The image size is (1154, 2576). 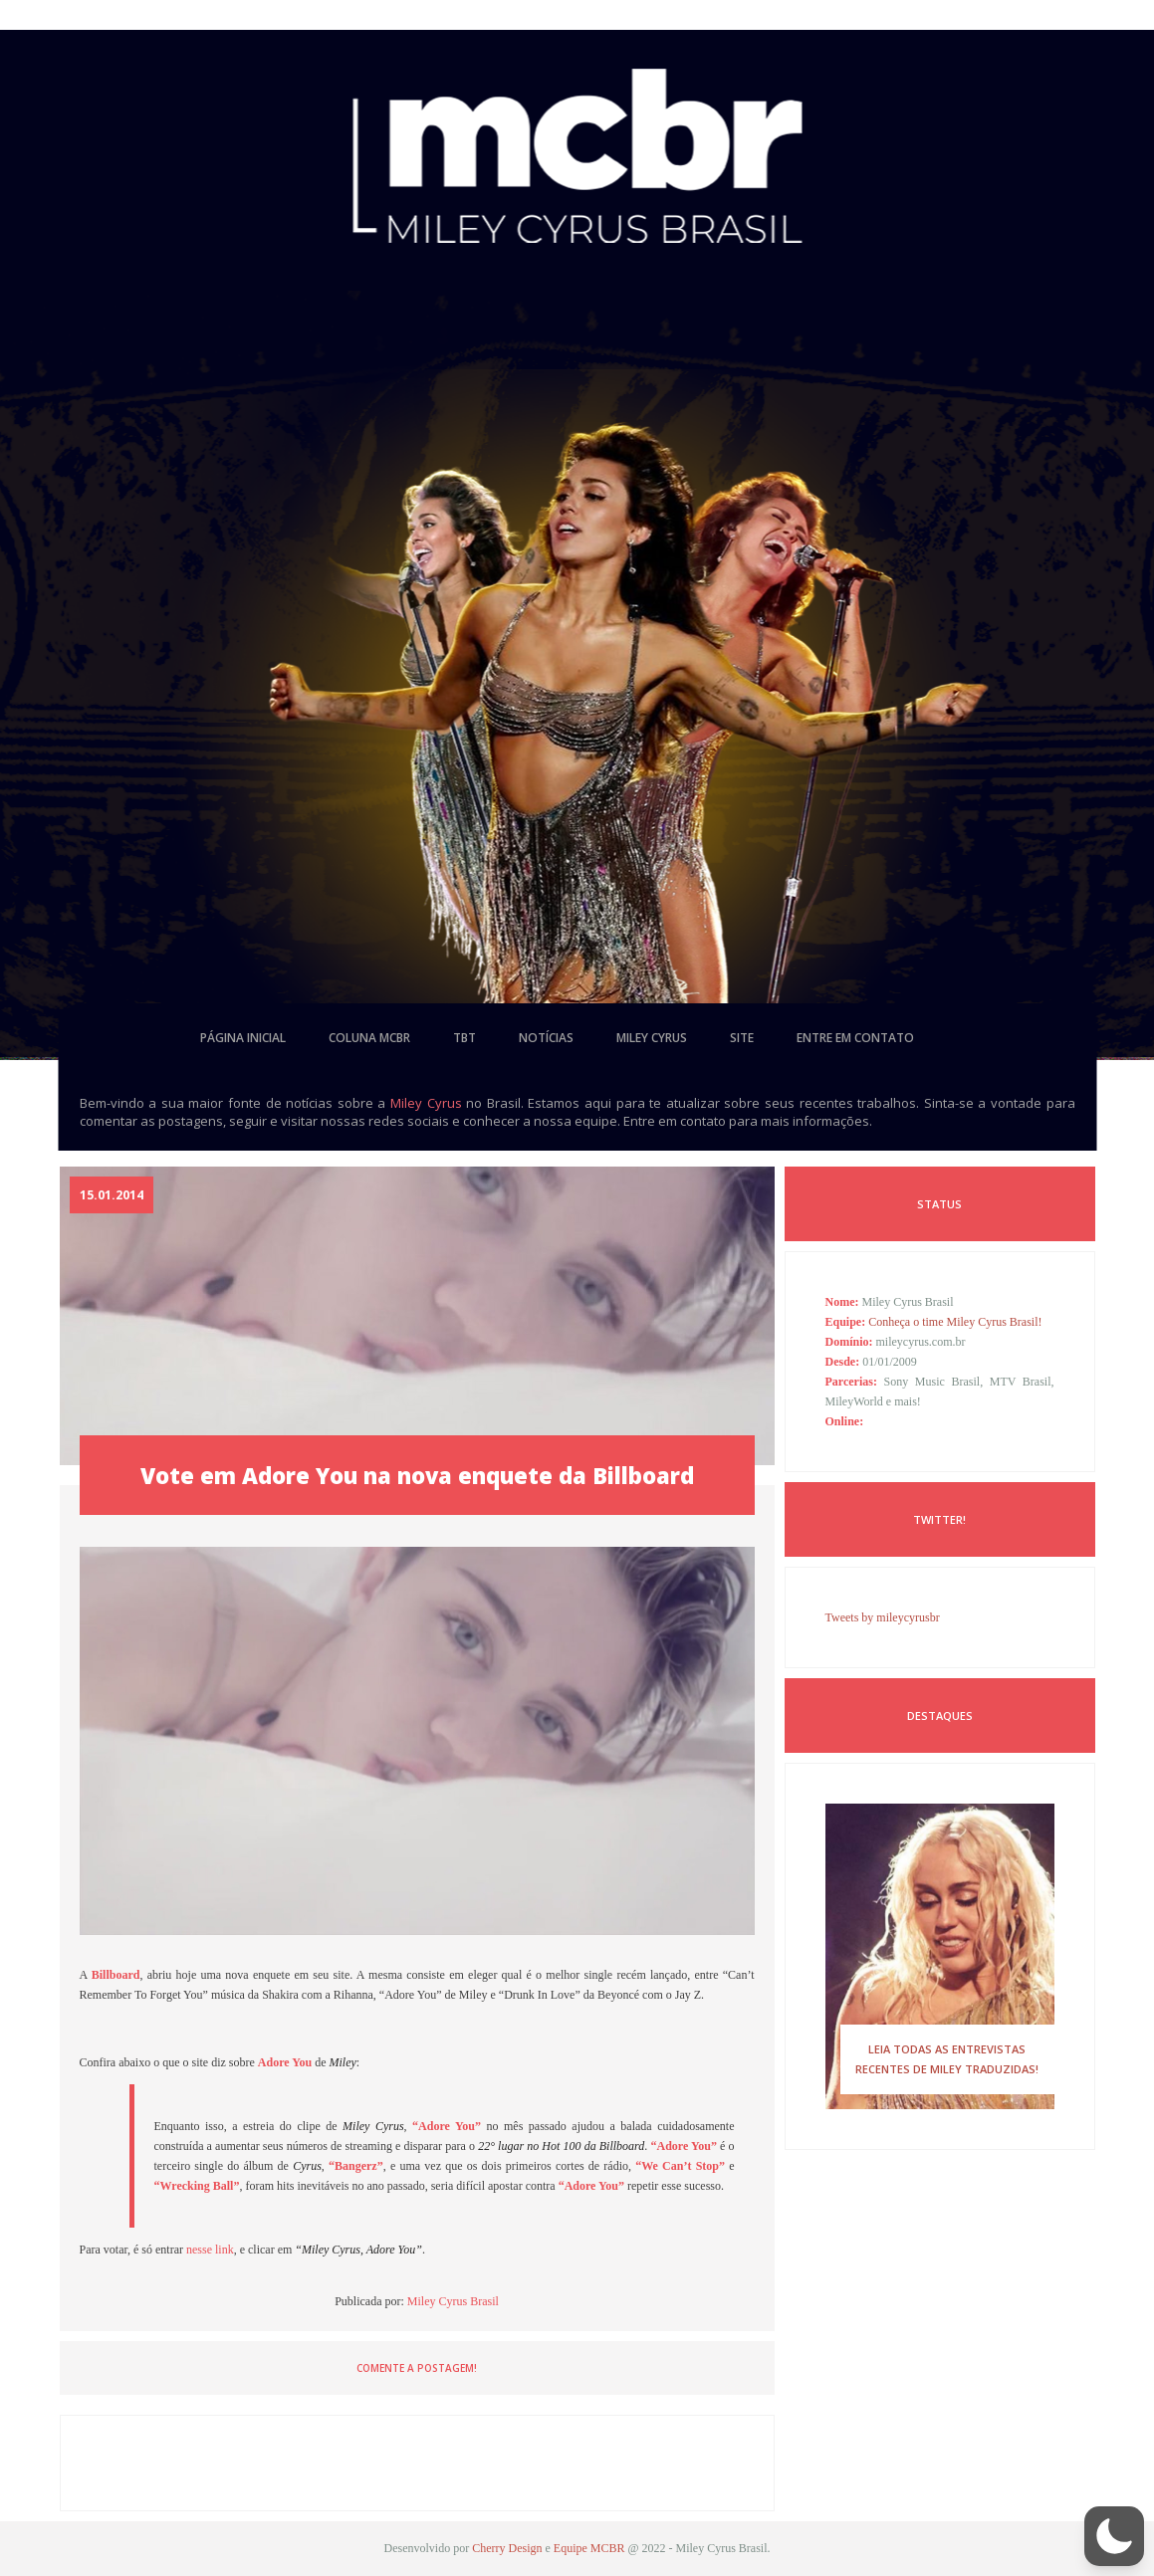 I want to click on Miley Cyrus, so click(x=426, y=1103).